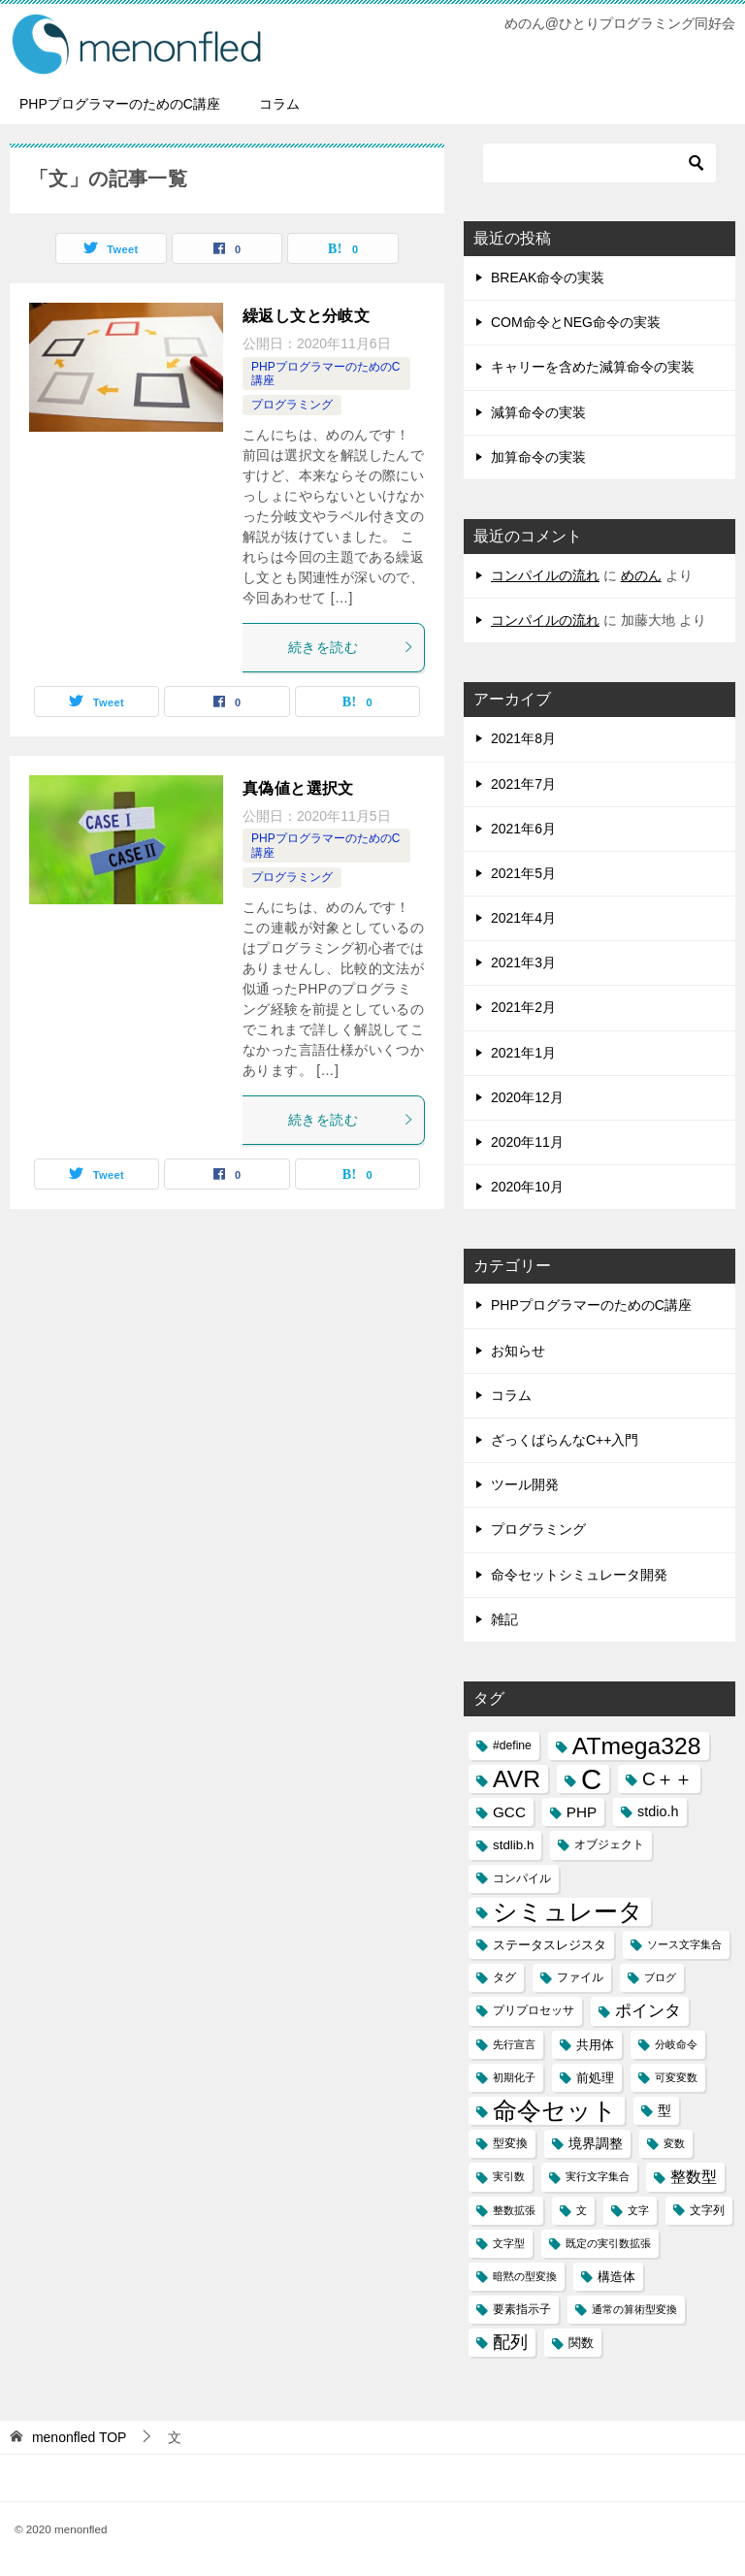 The height and width of the screenshot is (2576, 745). Describe the element at coordinates (527, 1186) in the screenshot. I see `2020年10月` at that location.